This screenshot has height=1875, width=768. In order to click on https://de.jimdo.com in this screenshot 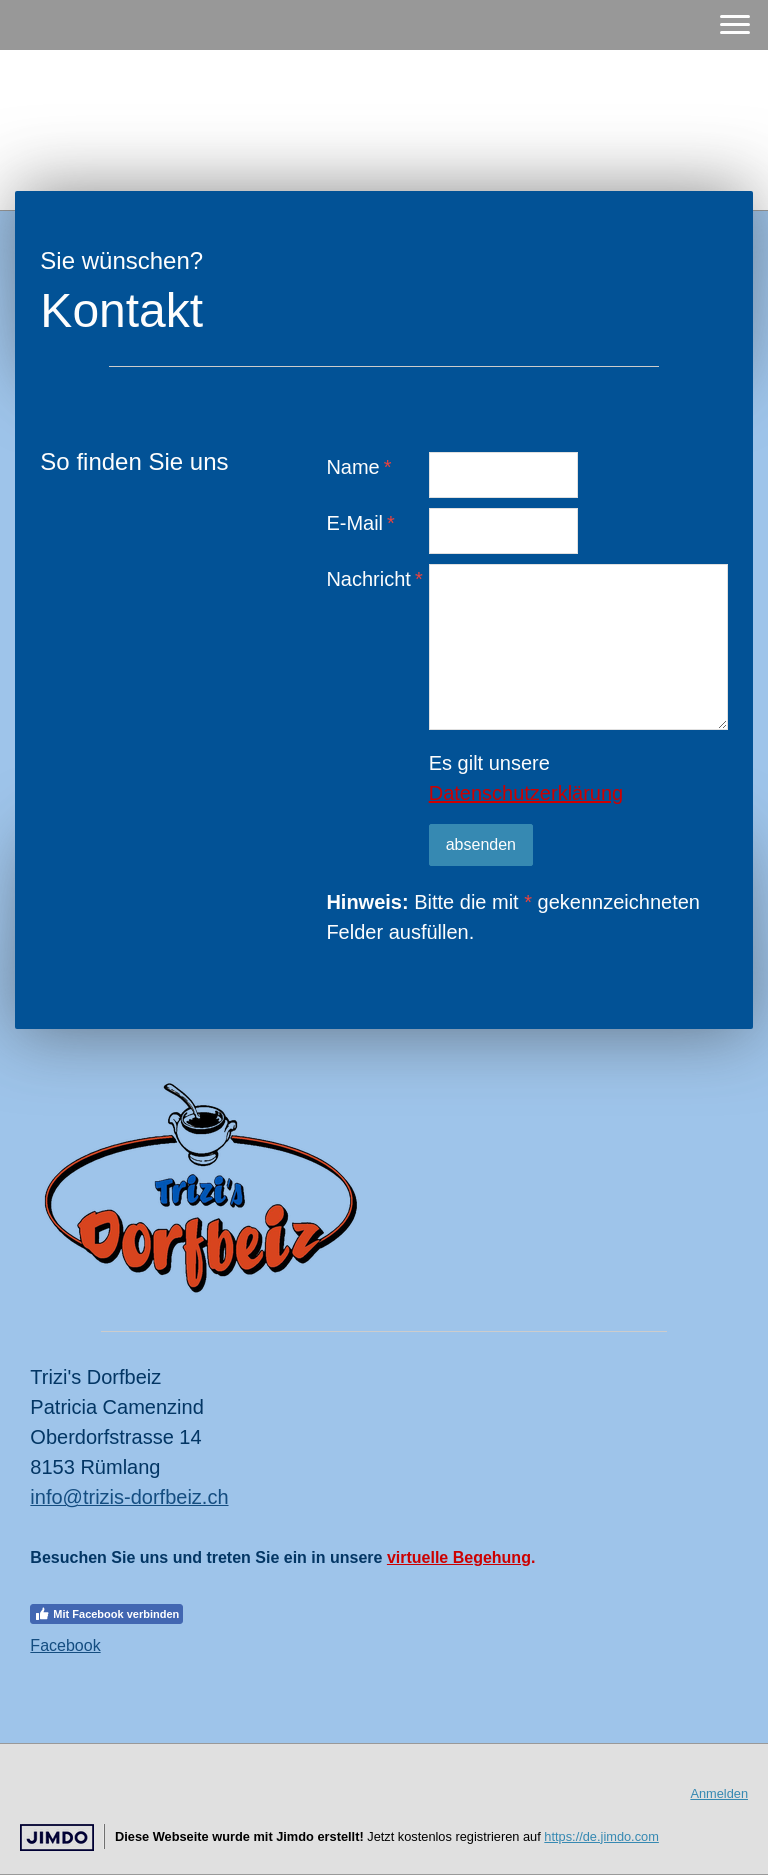, I will do `click(601, 1836)`.